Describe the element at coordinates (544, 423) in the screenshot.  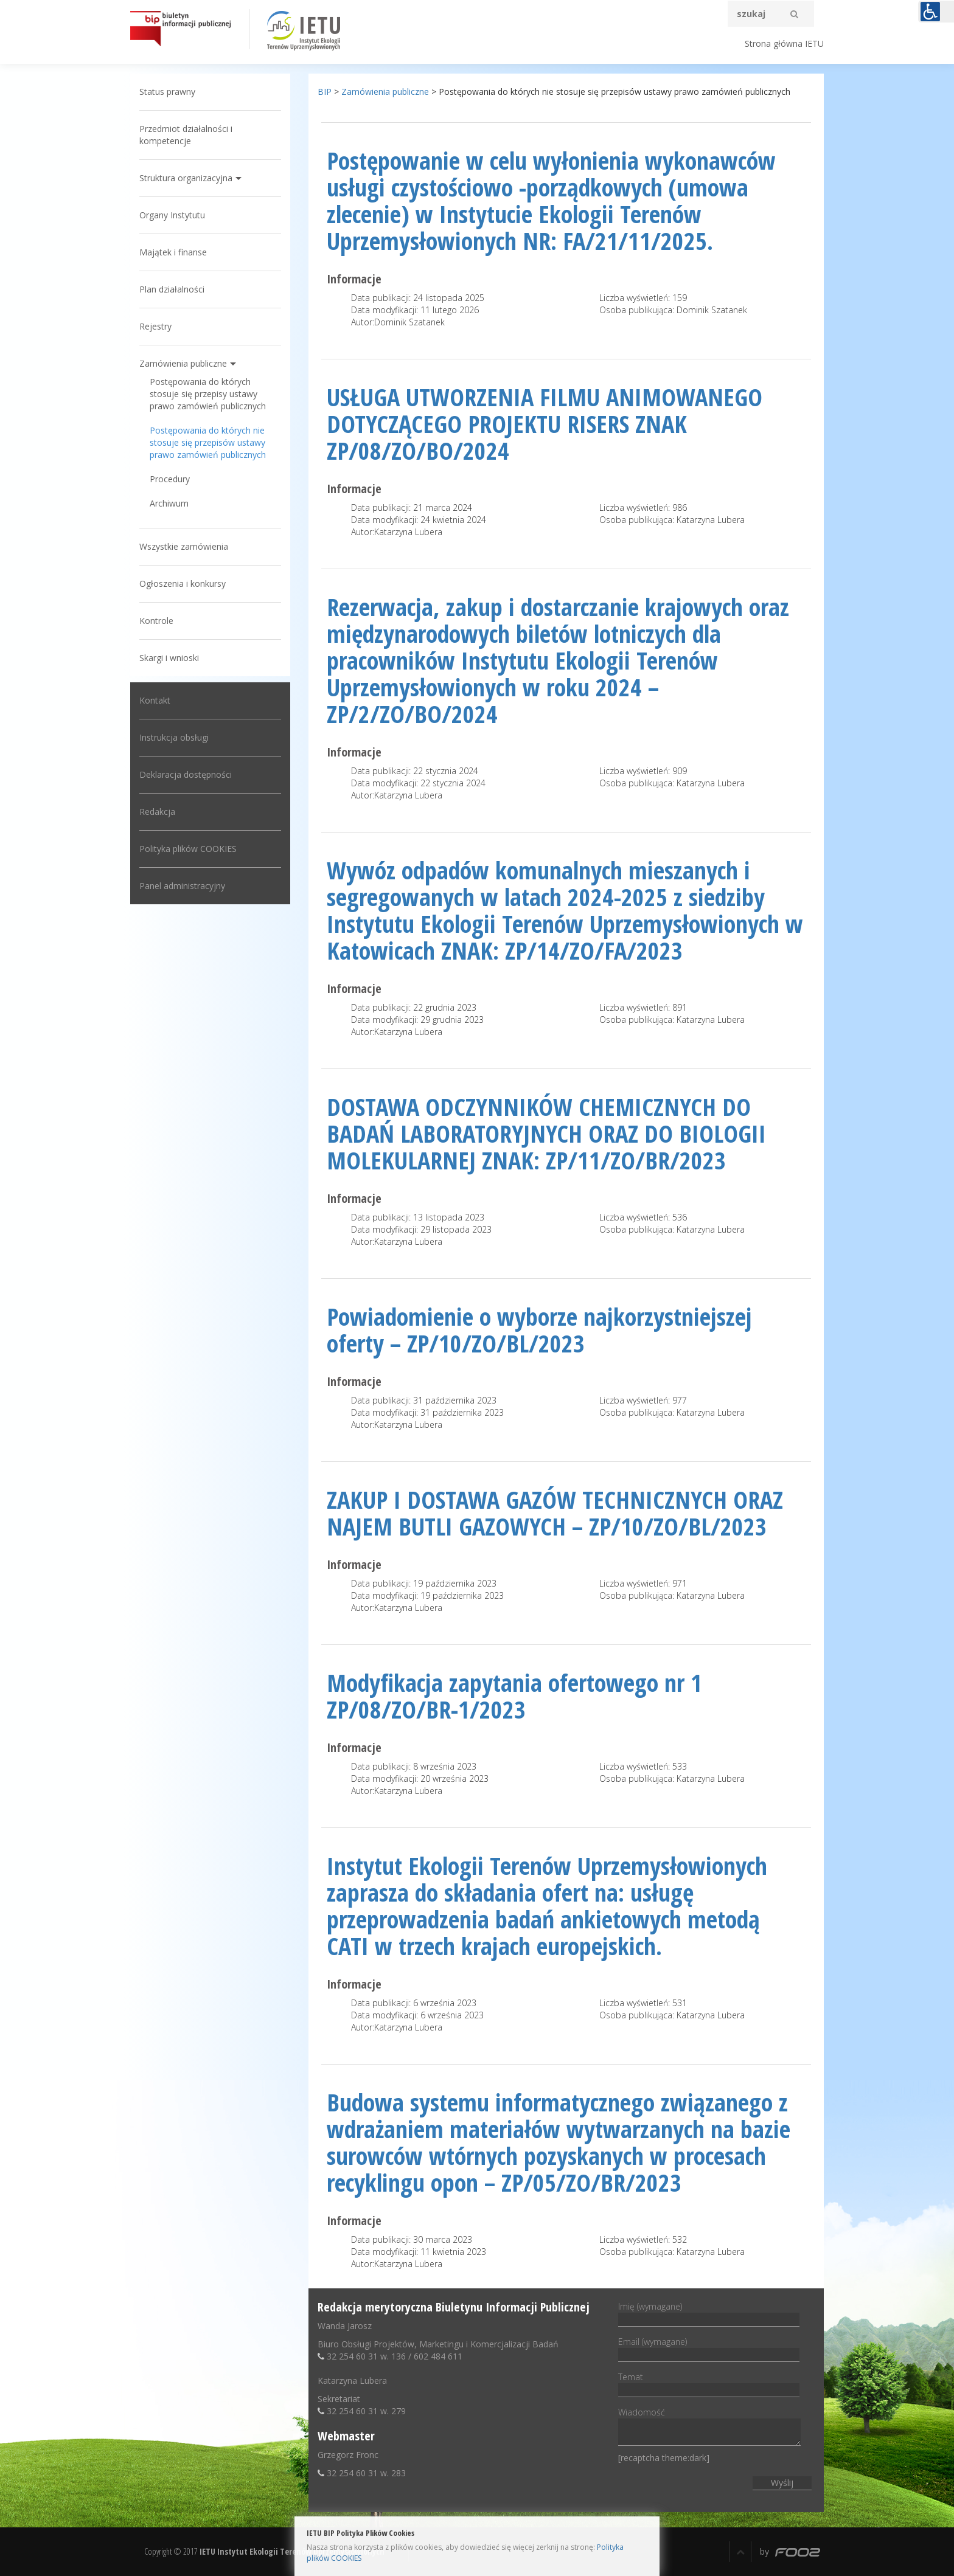
I see `USŁUGA UTWORZENIA FILMU ANIMOWANEGO DOTYCZĄCEGO PROJEKTU RISERS ZNAK ZP/08/ZO/BO/2024` at that location.